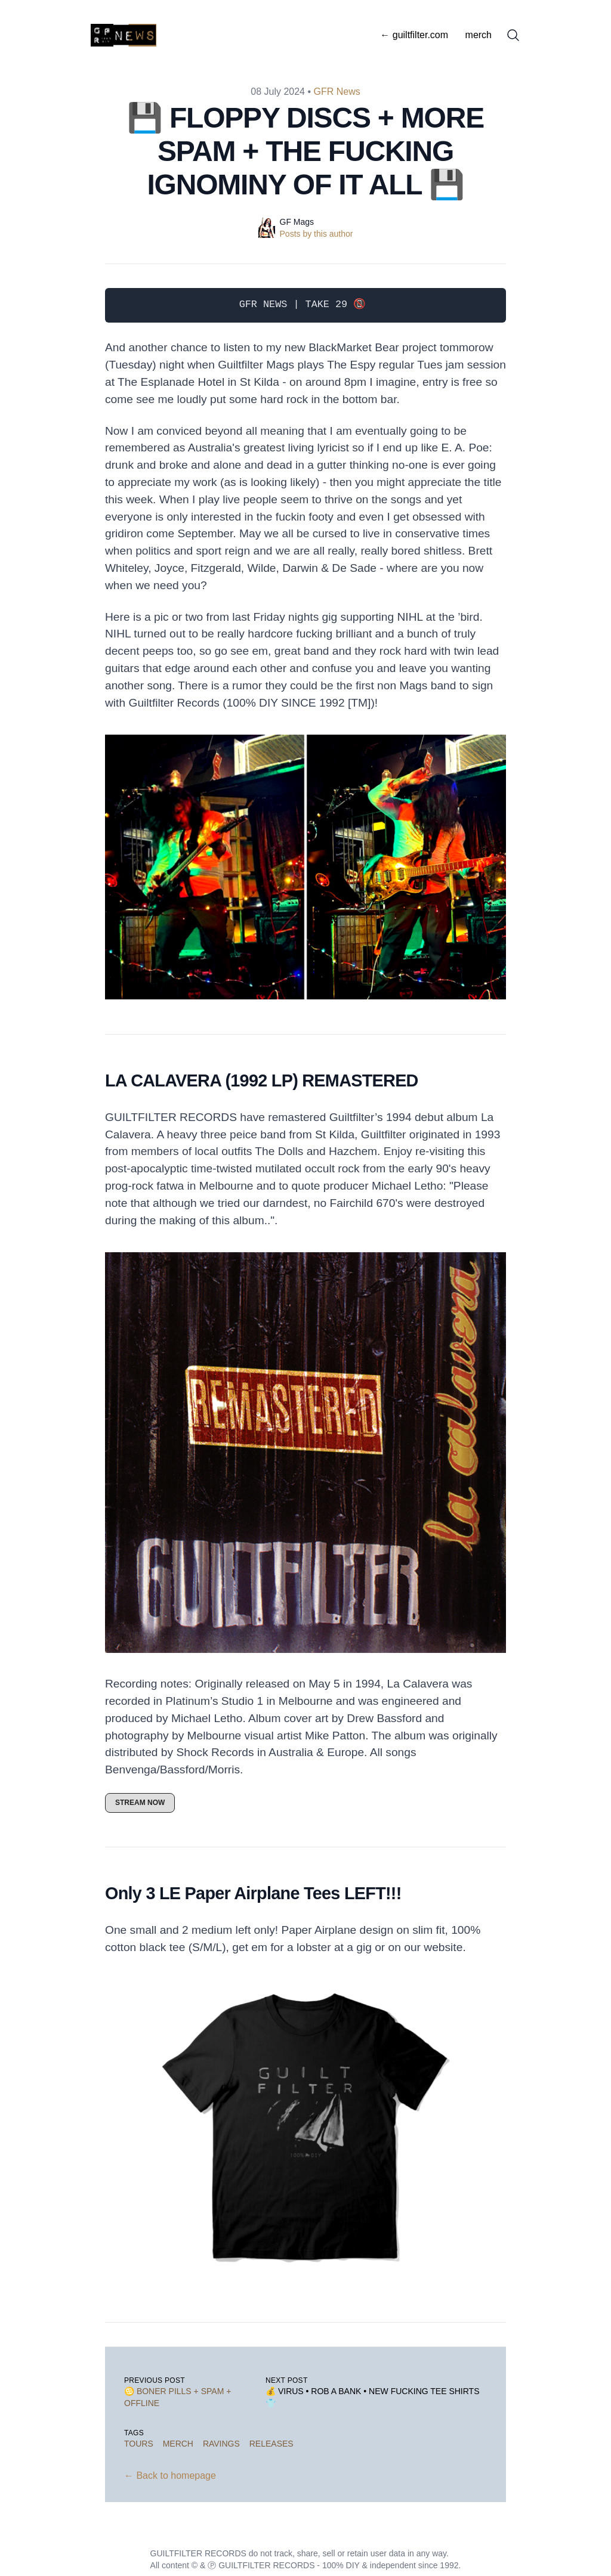  What do you see at coordinates (138, 2443) in the screenshot?
I see `tours` at bounding box center [138, 2443].